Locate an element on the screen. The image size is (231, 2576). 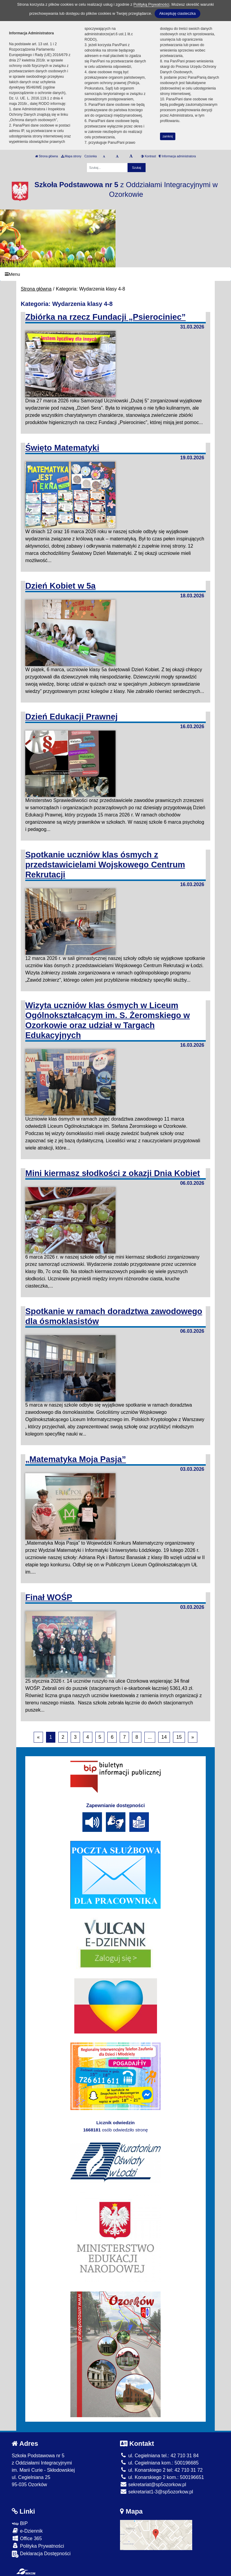
Mapa strony is located at coordinates (71, 156).